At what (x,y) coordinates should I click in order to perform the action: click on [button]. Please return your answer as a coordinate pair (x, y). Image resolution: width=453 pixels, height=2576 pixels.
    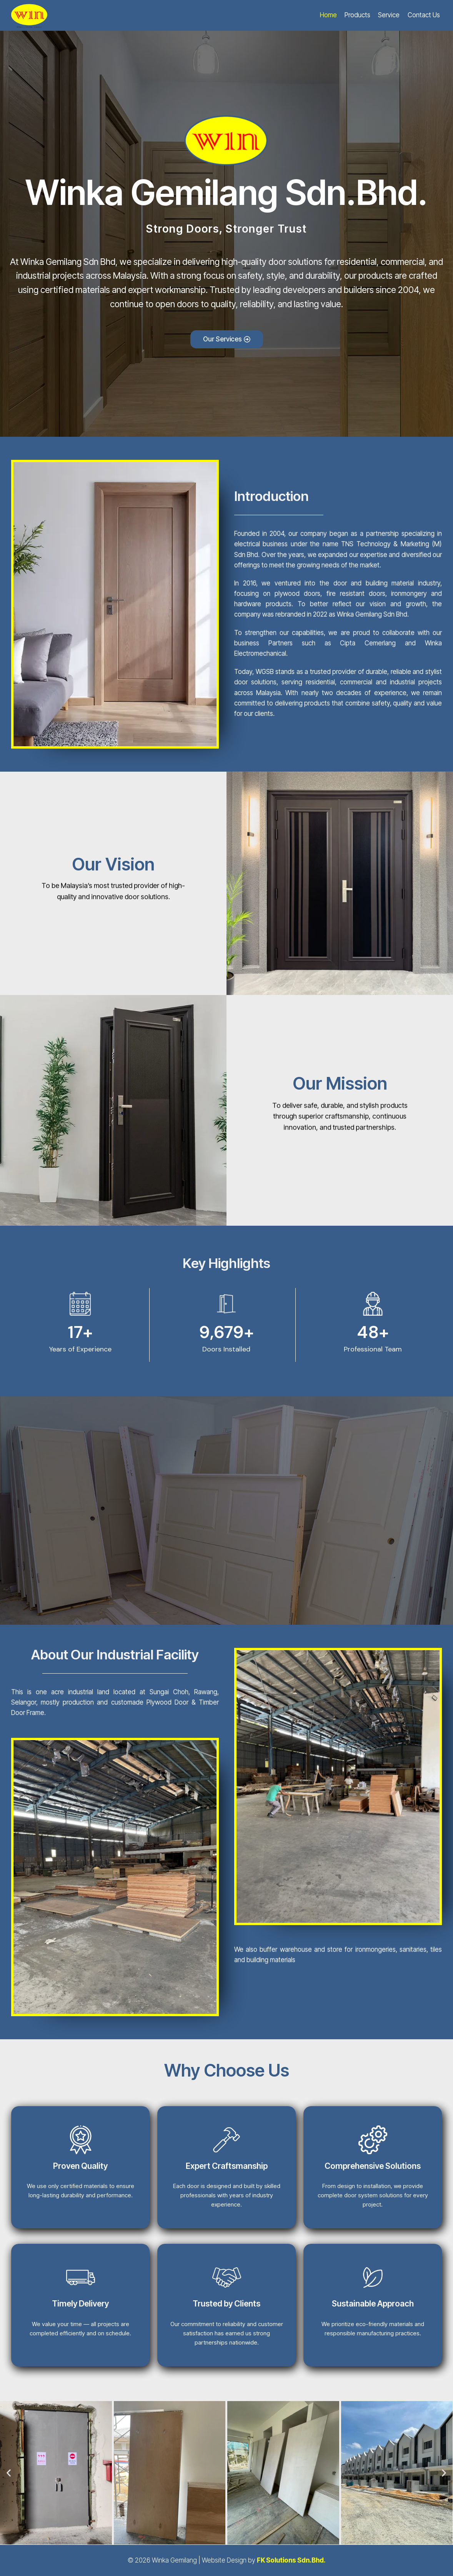
    Looking at the image, I should click on (8, 2473).